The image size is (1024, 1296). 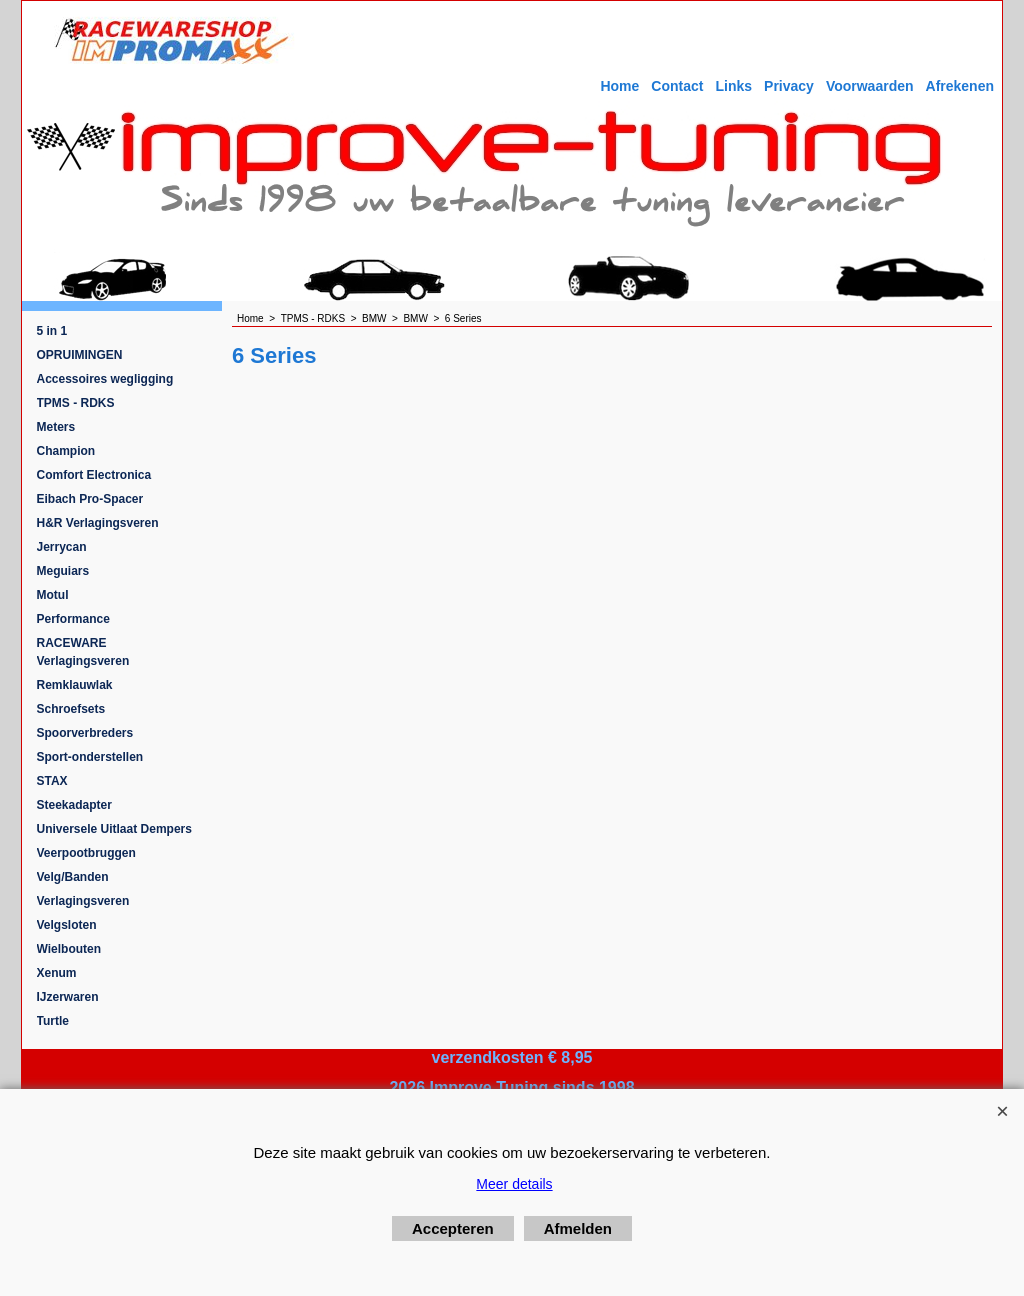 I want to click on Motul, so click(x=53, y=595).